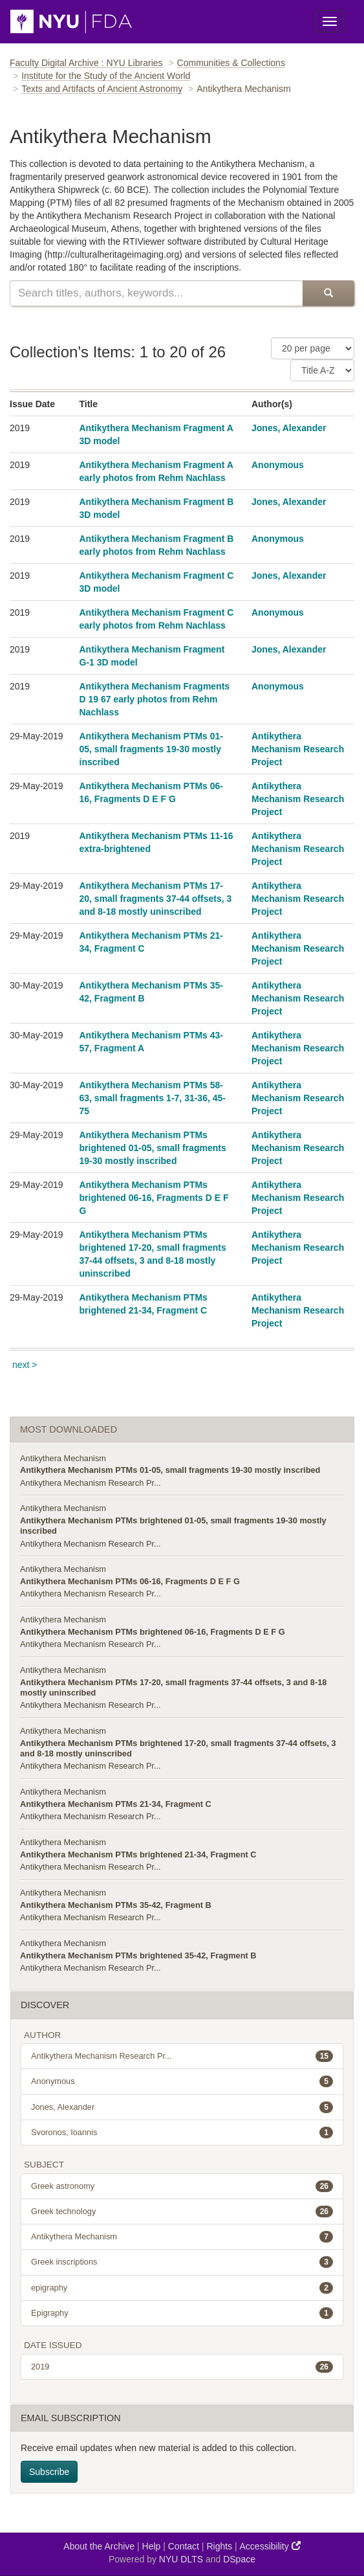 The image size is (364, 2576). What do you see at coordinates (138, 1955) in the screenshot?
I see `Antikythera Mechanism PTMs brightened 35-42, Fragment B` at bounding box center [138, 1955].